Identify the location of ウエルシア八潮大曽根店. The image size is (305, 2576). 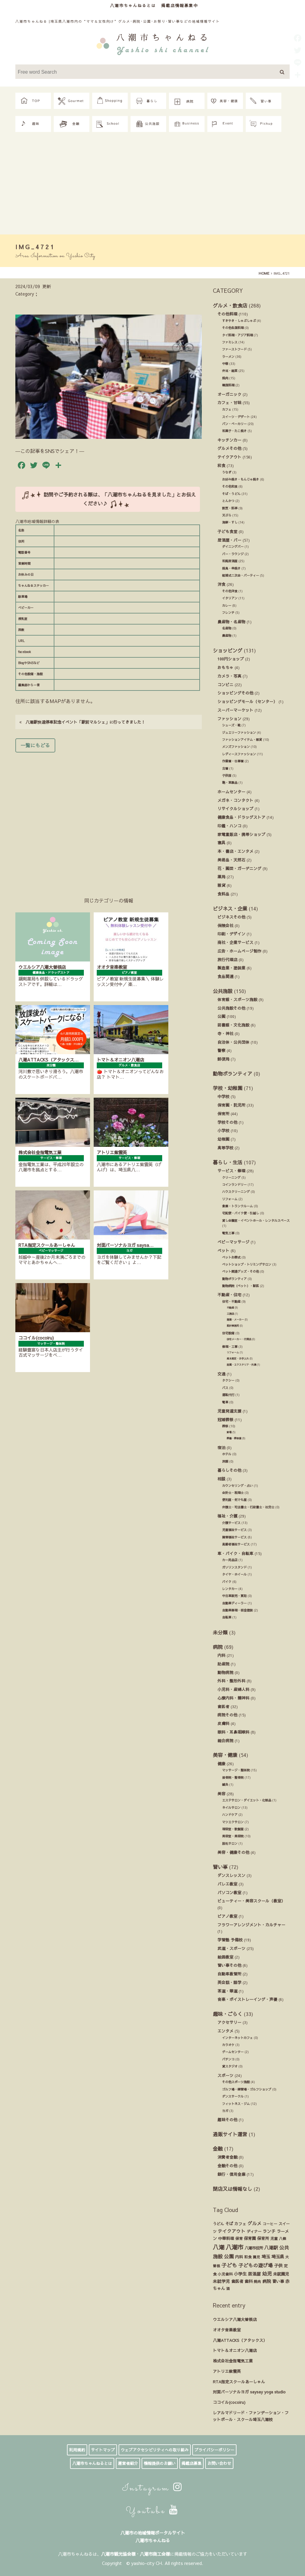
(235, 2319).